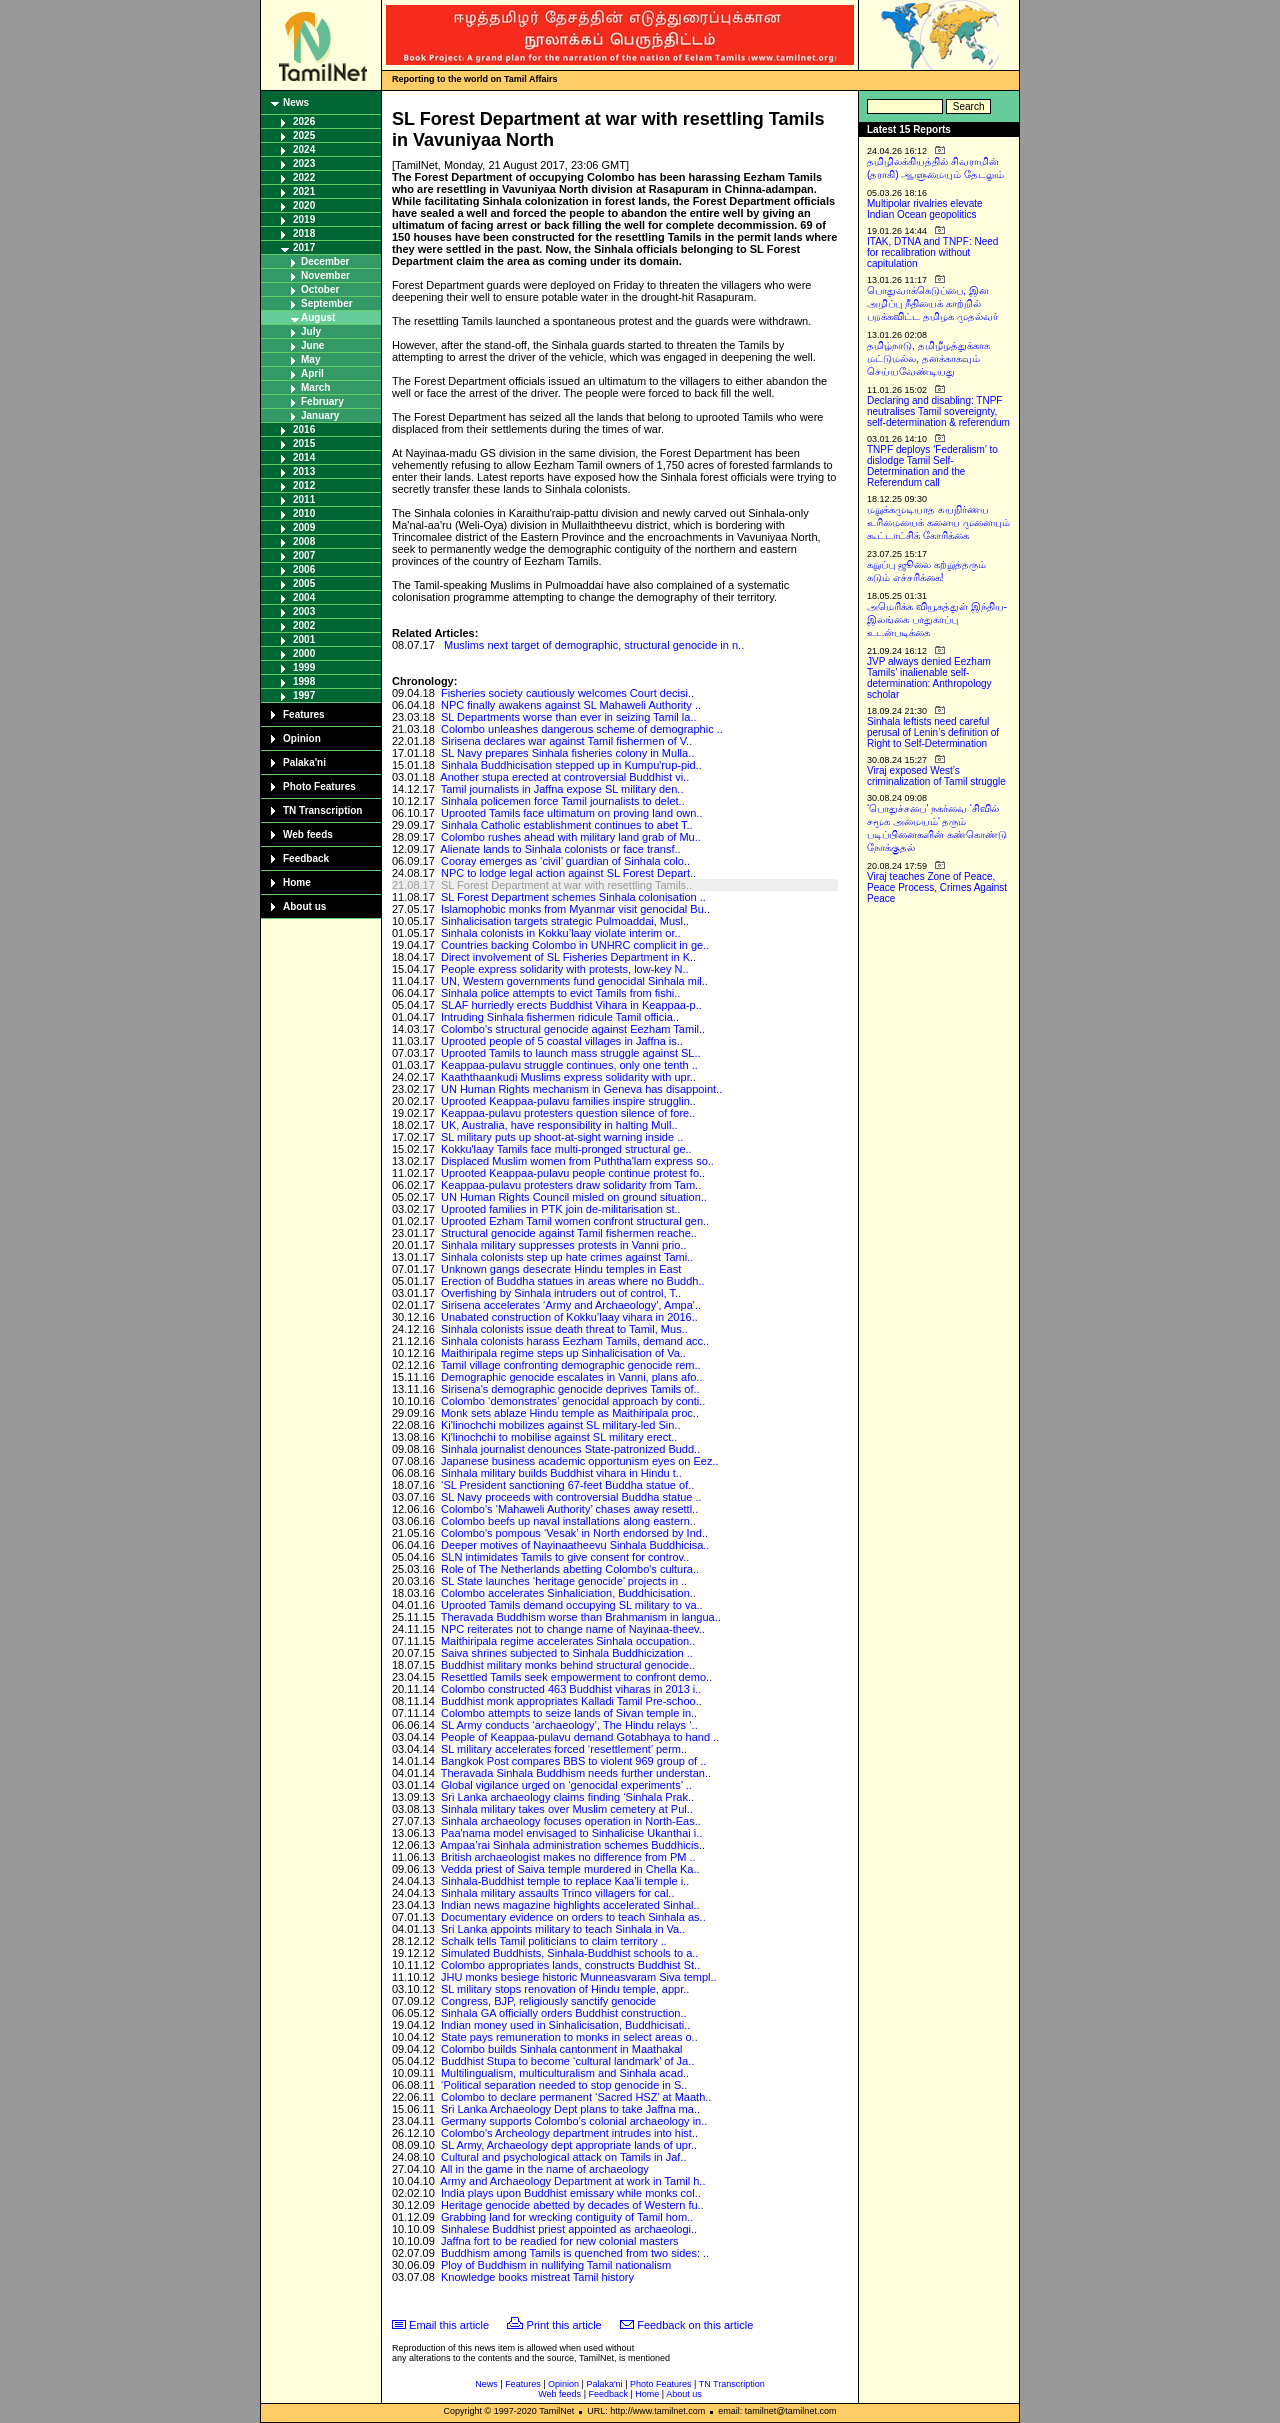 This screenshot has height=2423, width=1280. I want to click on JHU monks besiege historic Munneasvaram Siva templ.., so click(579, 1977).